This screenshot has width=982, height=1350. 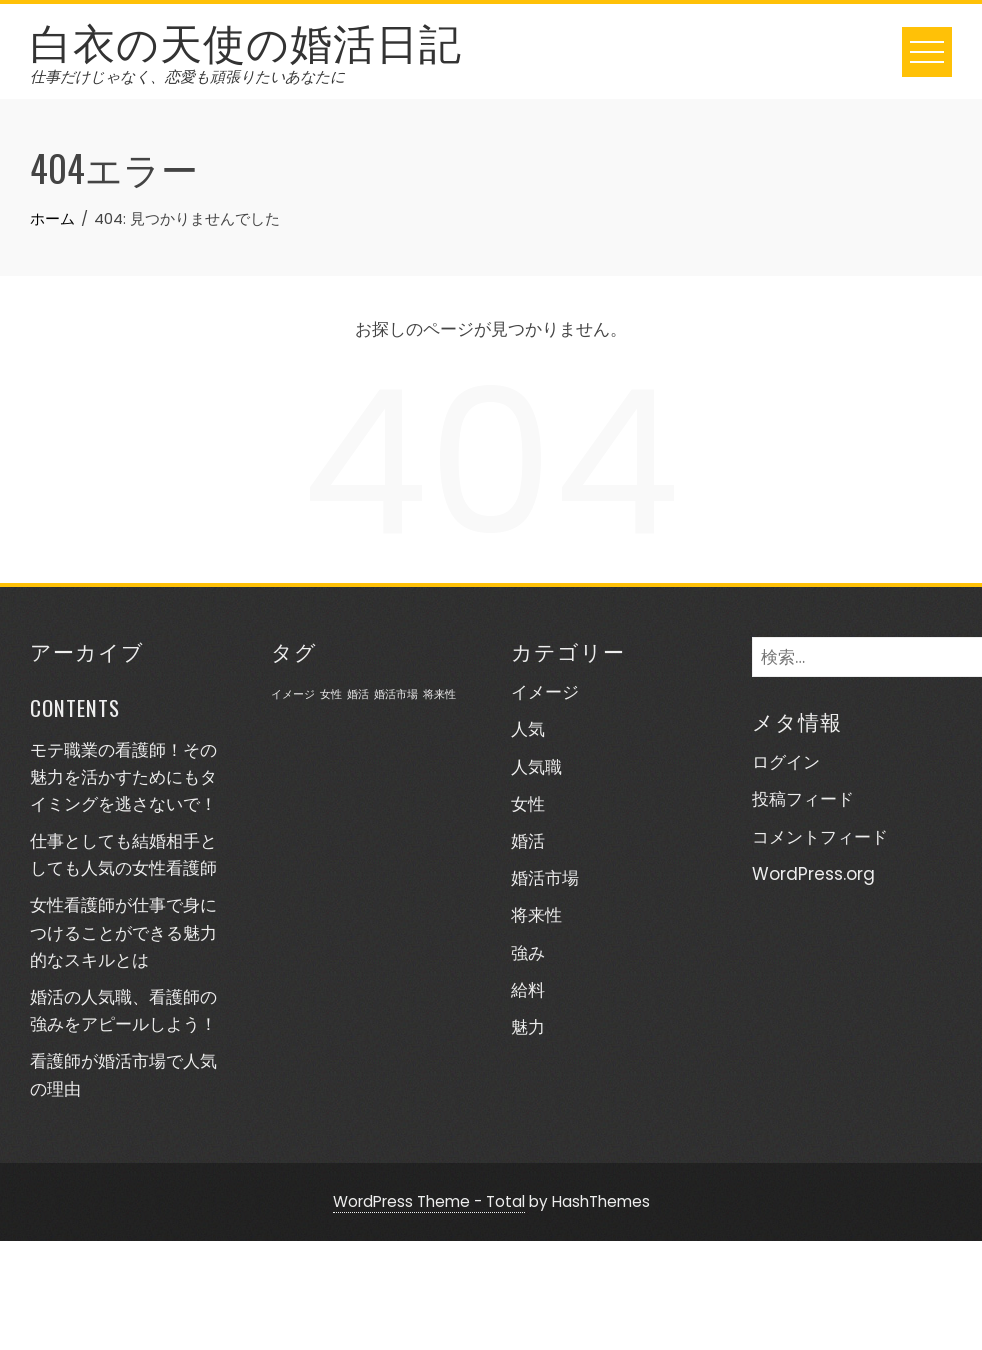 I want to click on WordPress Theme - Total, so click(x=429, y=1201).